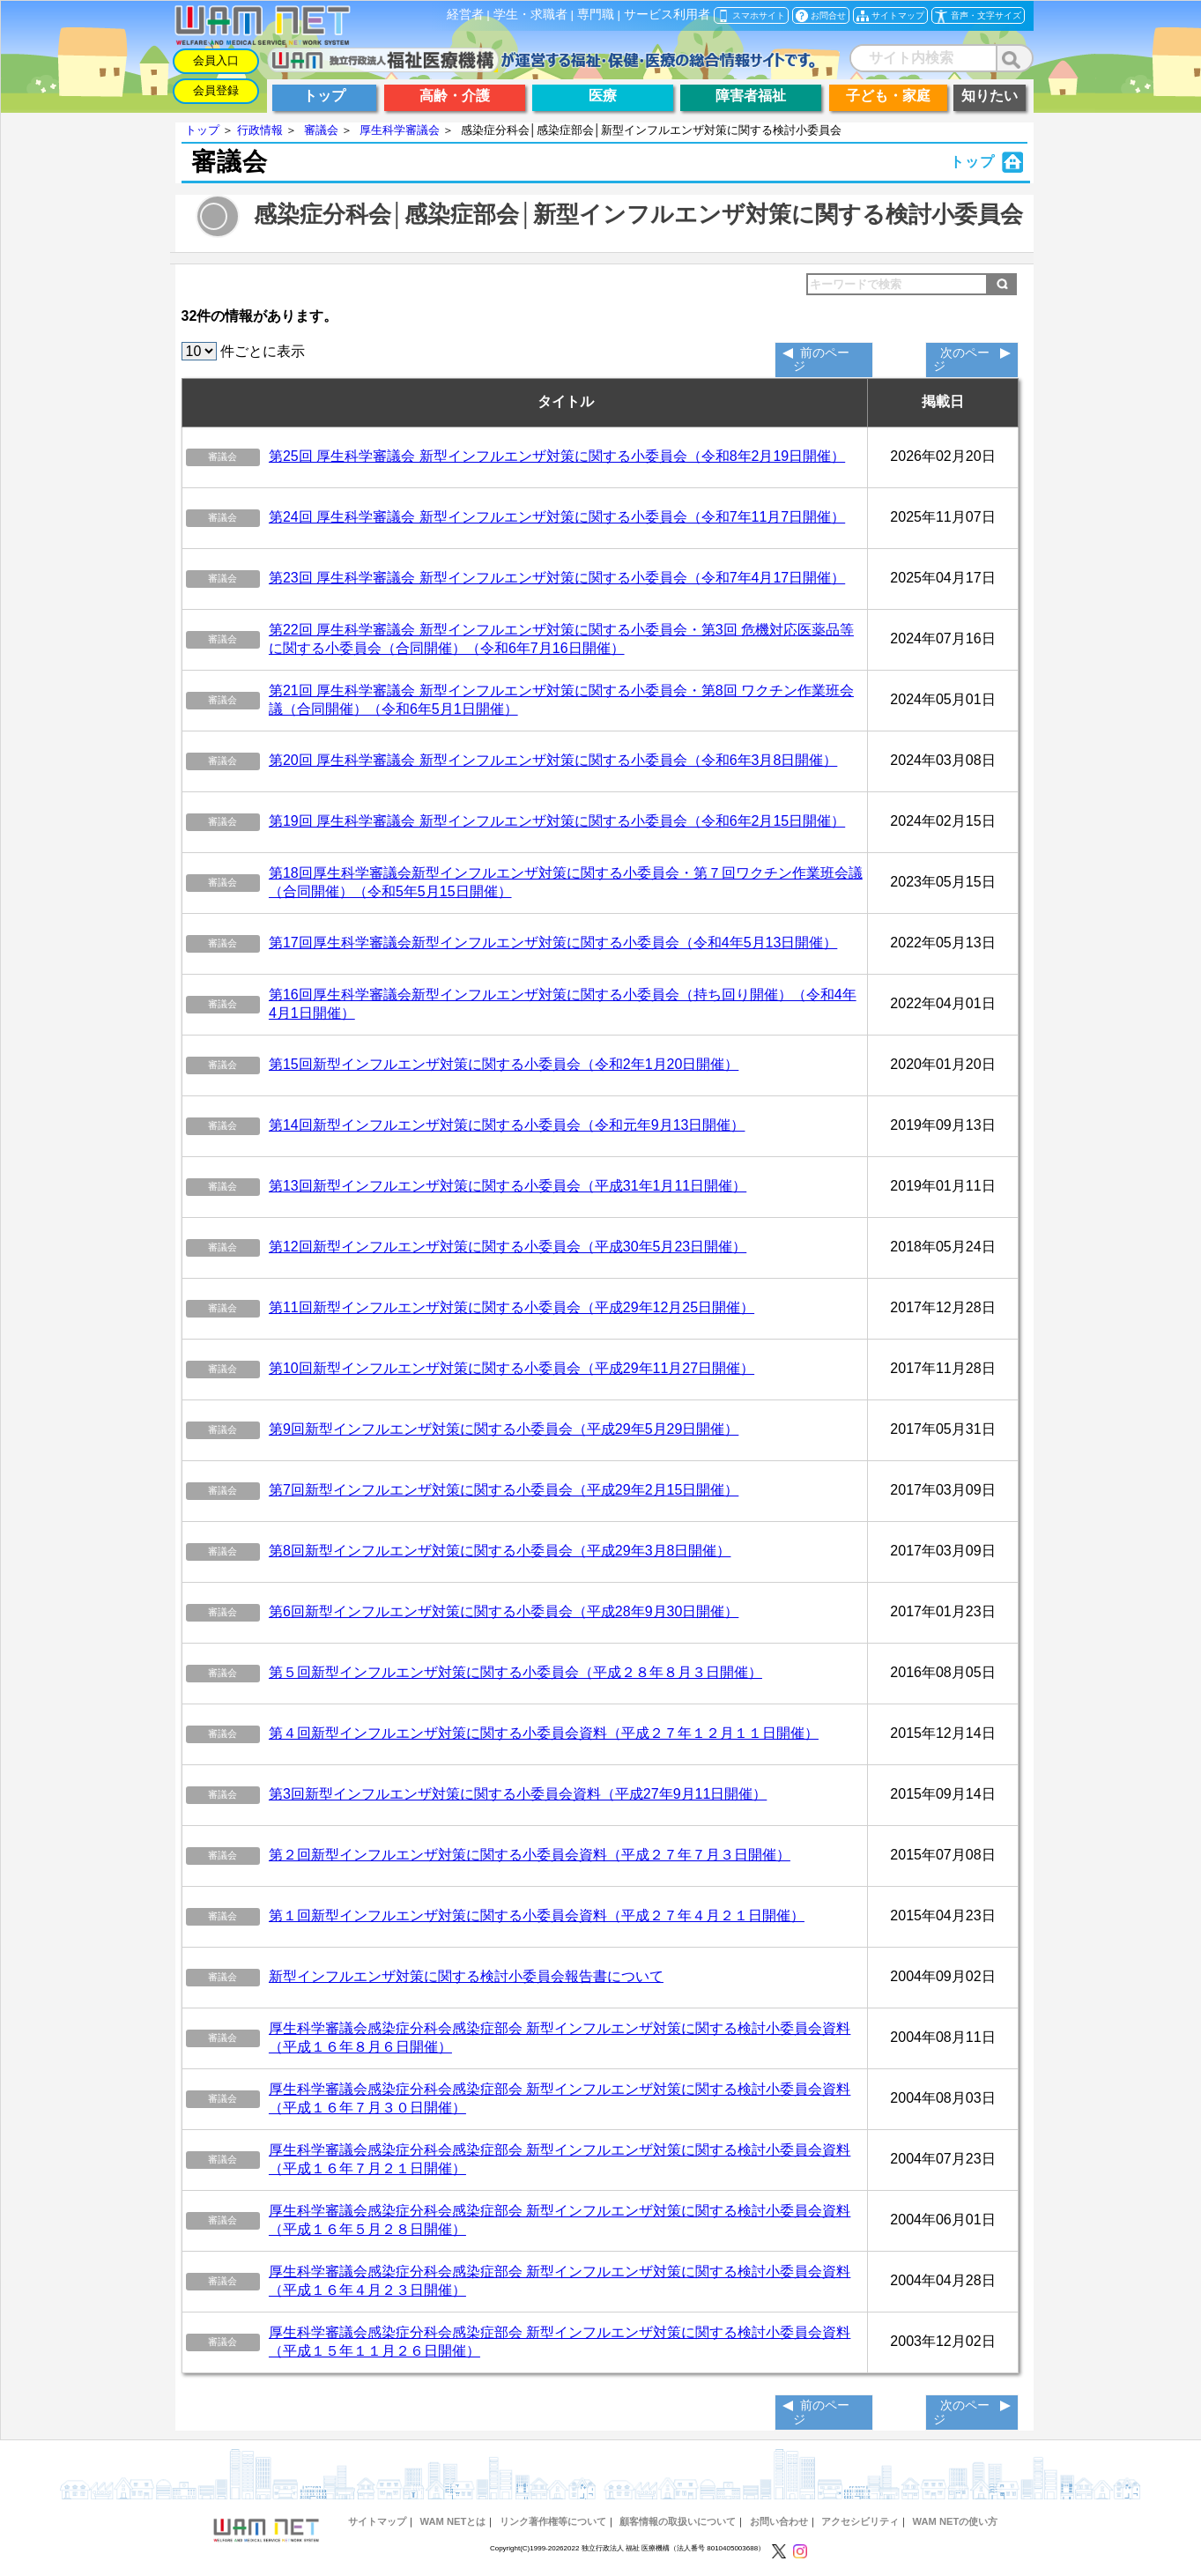 The image size is (1201, 2576). Describe the element at coordinates (511, 1307) in the screenshot. I see `第11回新型インフルエンザ対策に関する小委員会（平成29年12月25日開催）` at that location.